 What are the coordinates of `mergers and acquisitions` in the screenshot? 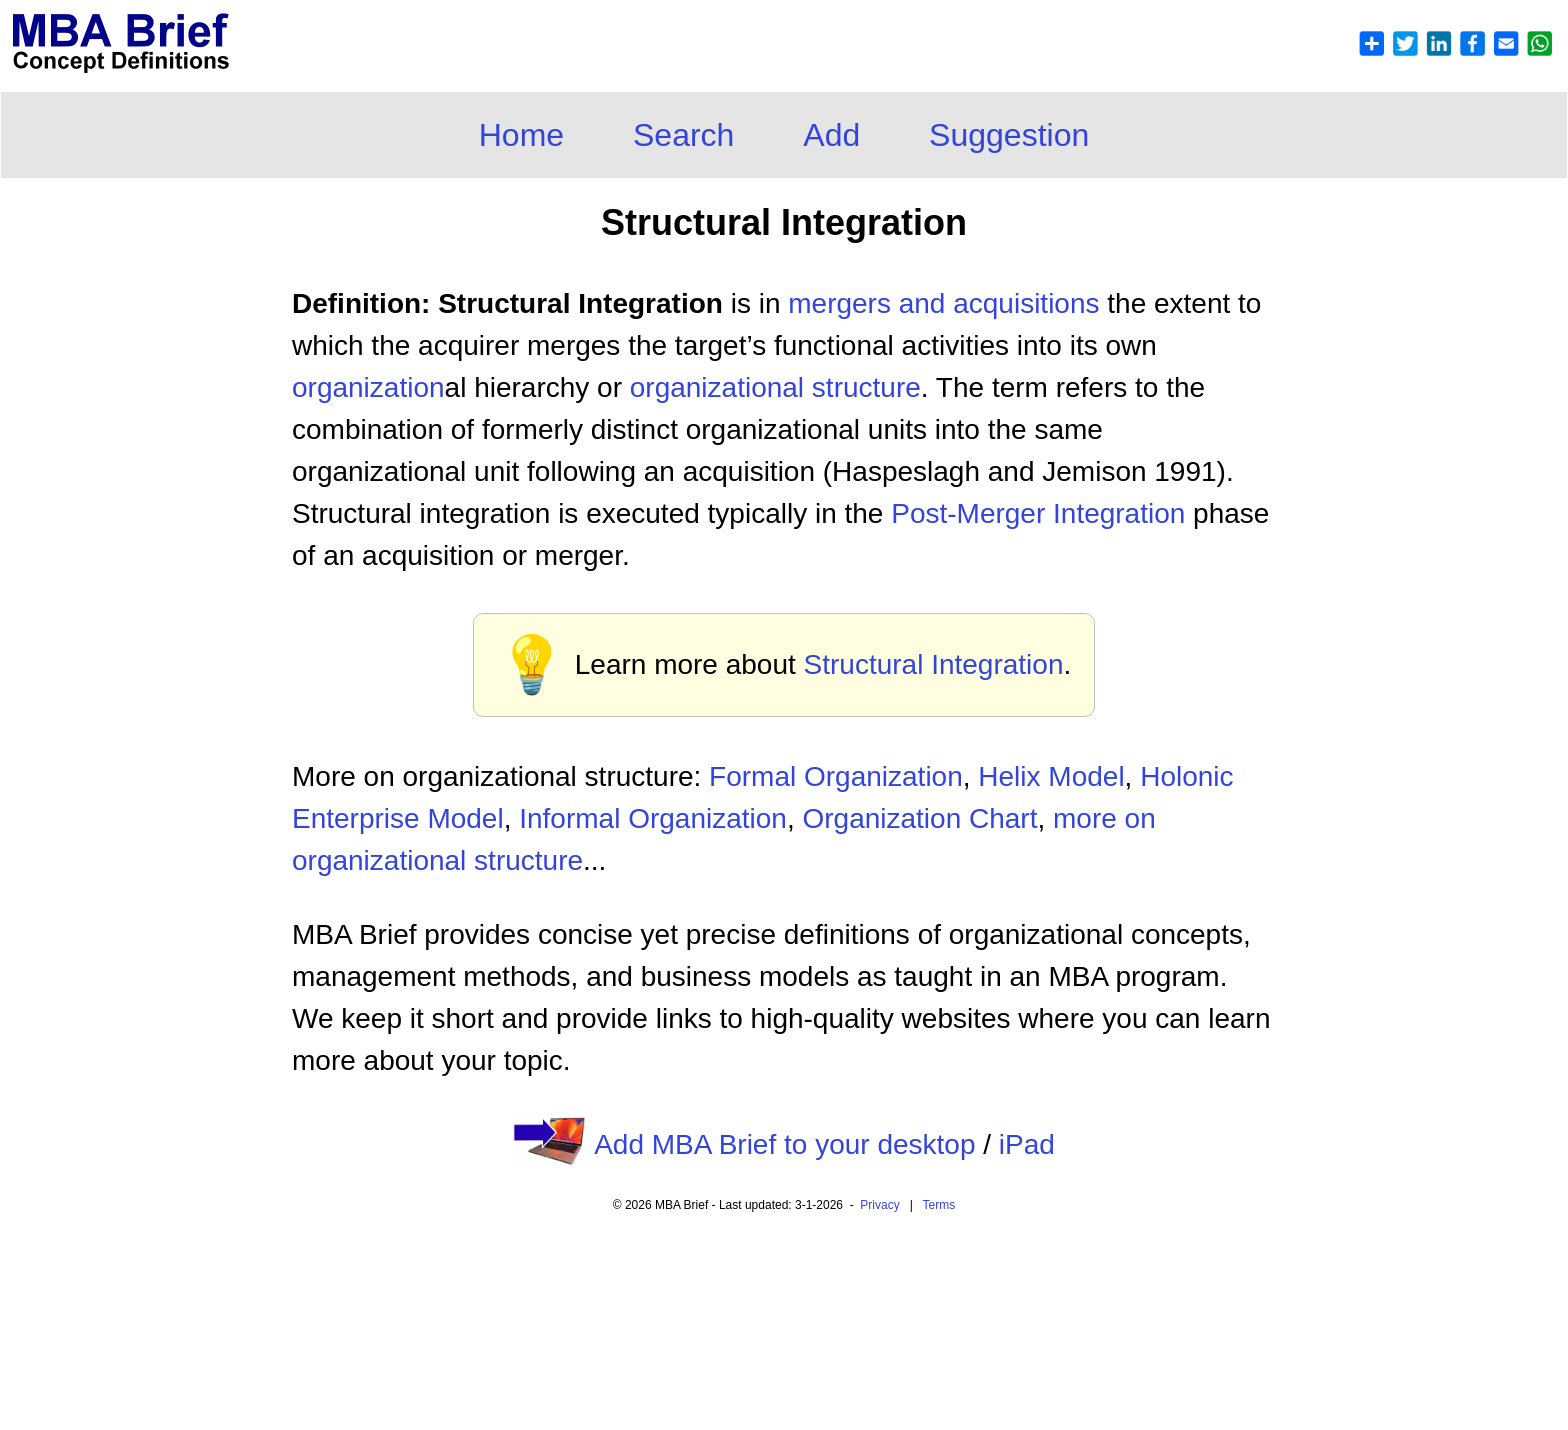 It's located at (943, 303).